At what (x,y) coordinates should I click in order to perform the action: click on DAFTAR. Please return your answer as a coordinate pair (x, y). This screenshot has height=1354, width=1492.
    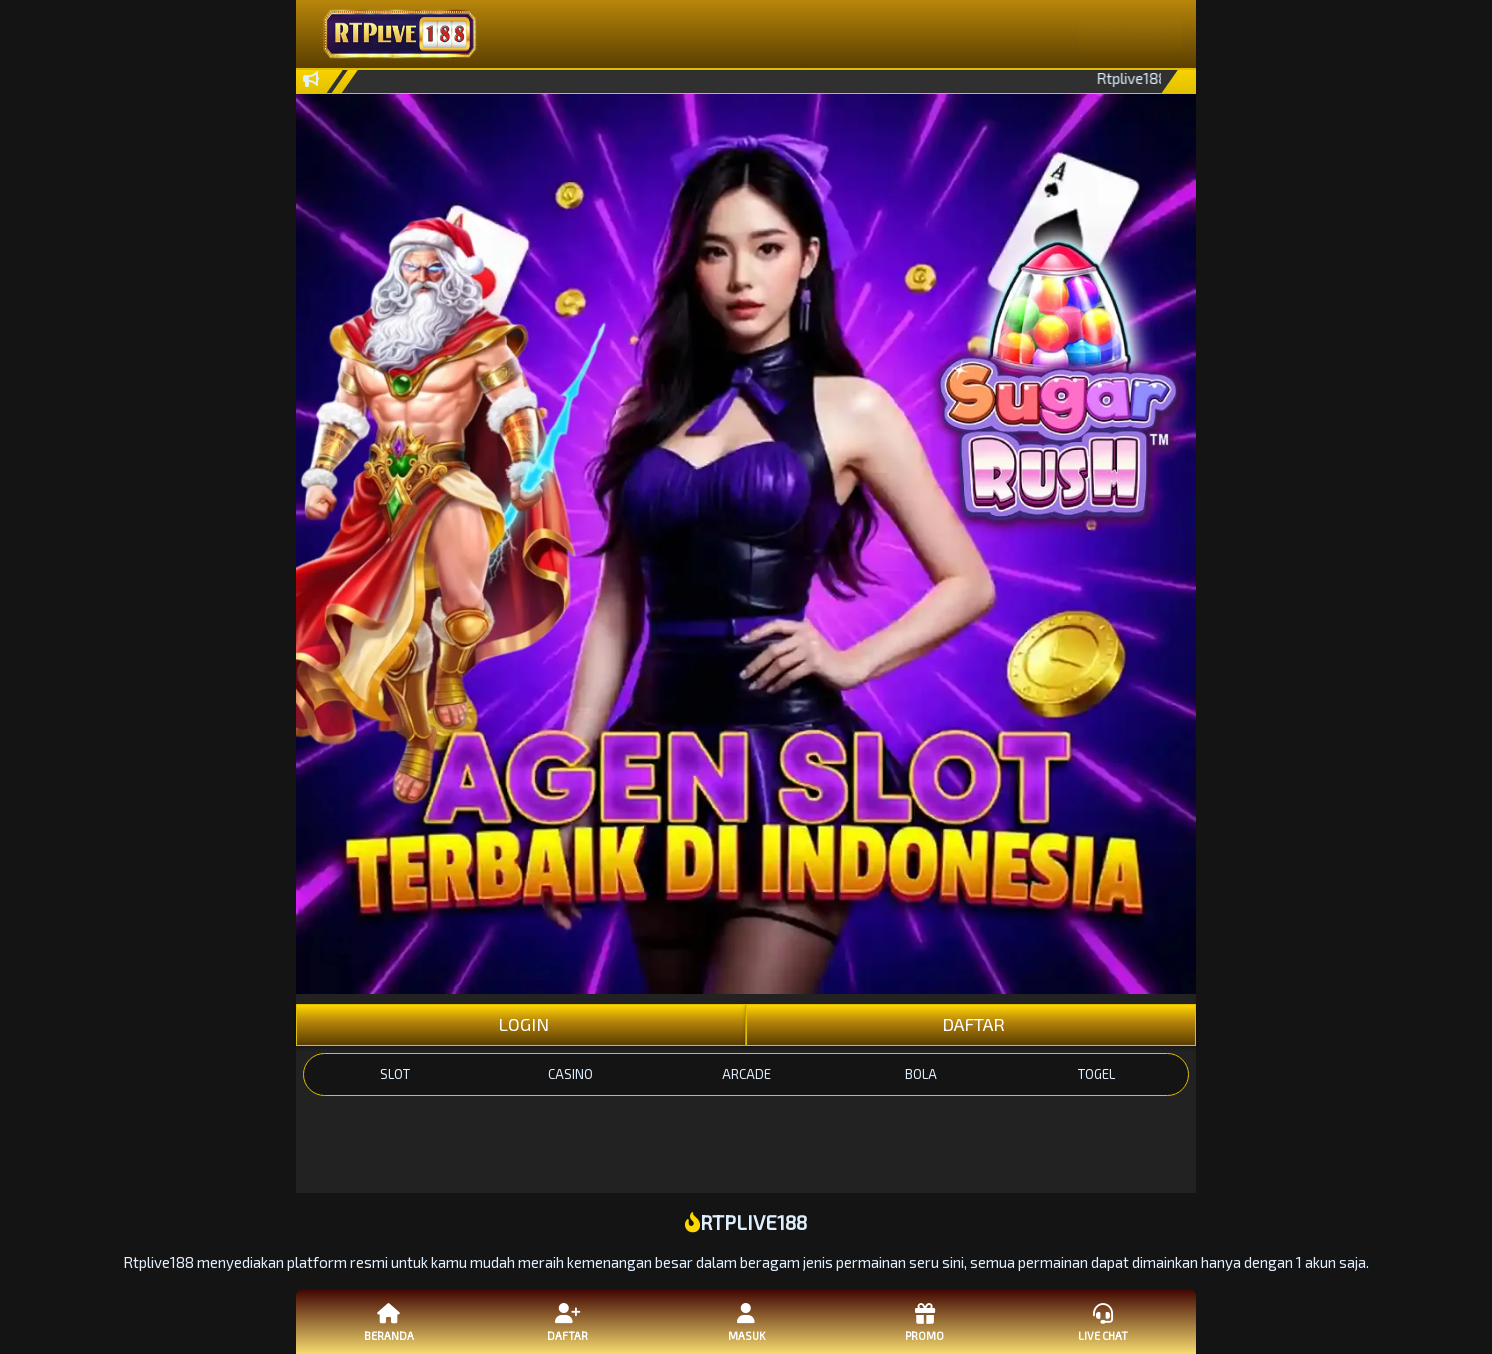
    Looking at the image, I should click on (971, 1024).